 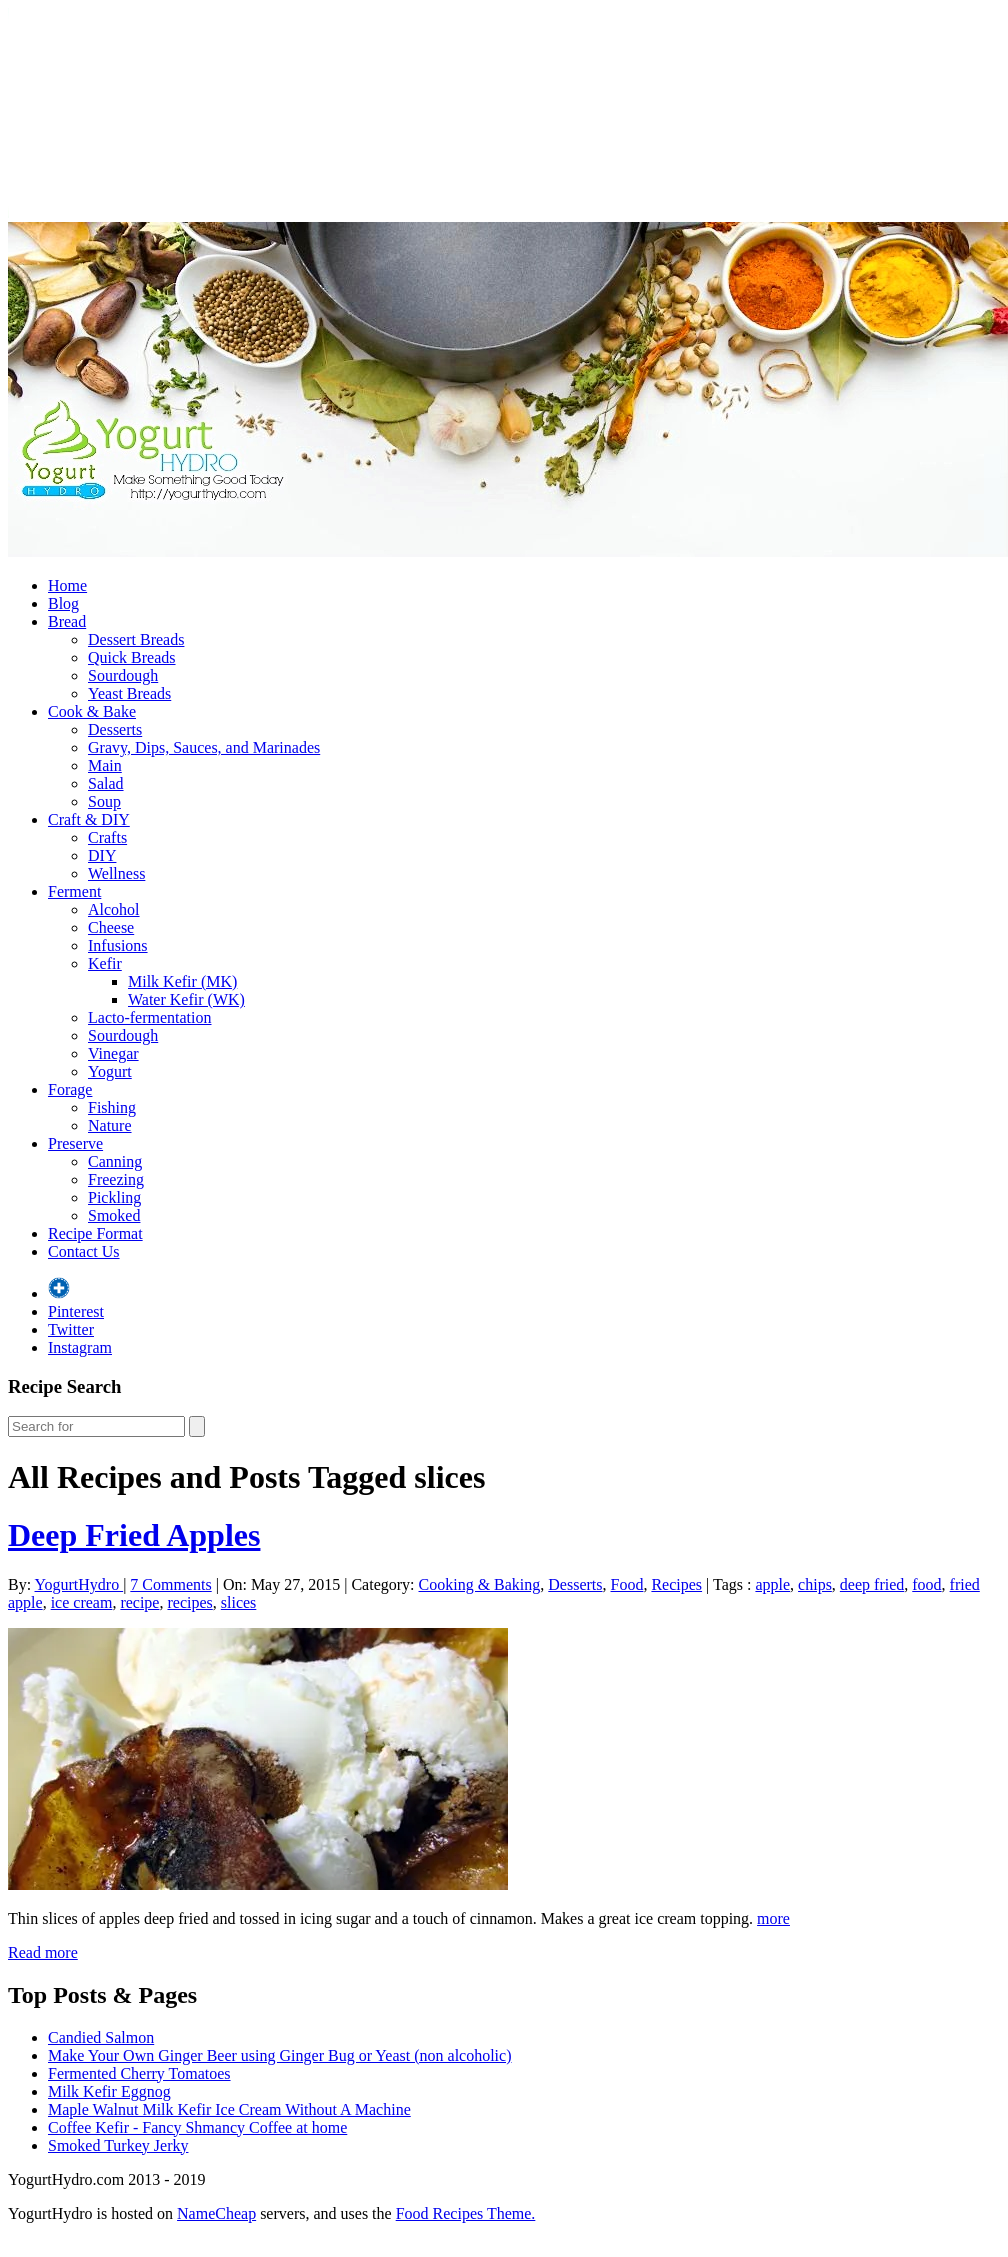 What do you see at coordinates (773, 1918) in the screenshot?
I see `more` at bounding box center [773, 1918].